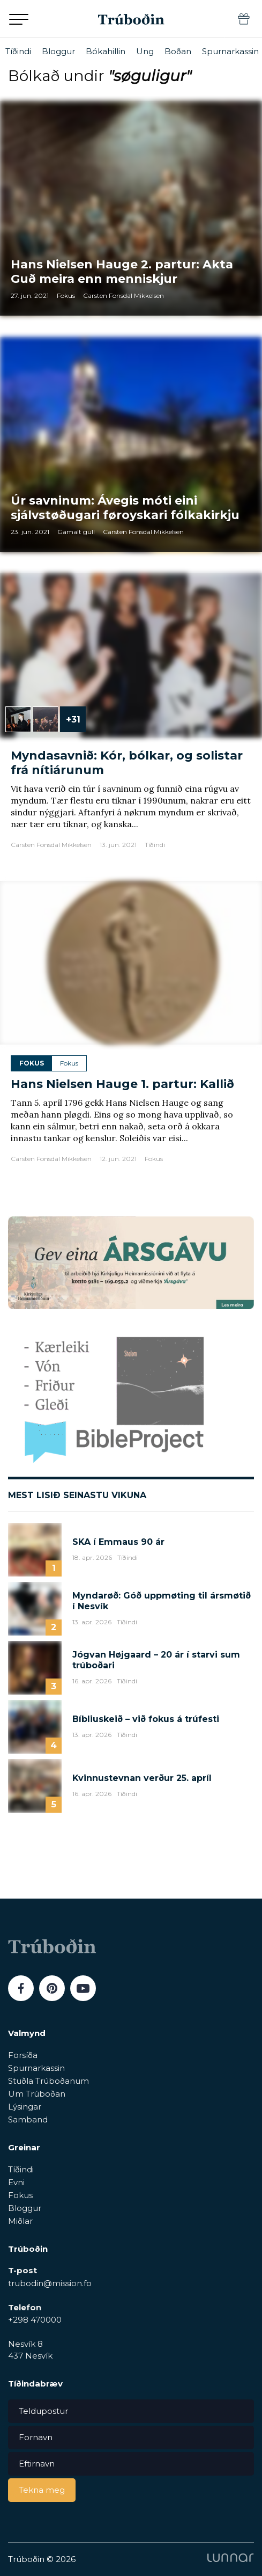 The height and width of the screenshot is (2576, 262). What do you see at coordinates (24, 2106) in the screenshot?
I see `Lýsingar` at bounding box center [24, 2106].